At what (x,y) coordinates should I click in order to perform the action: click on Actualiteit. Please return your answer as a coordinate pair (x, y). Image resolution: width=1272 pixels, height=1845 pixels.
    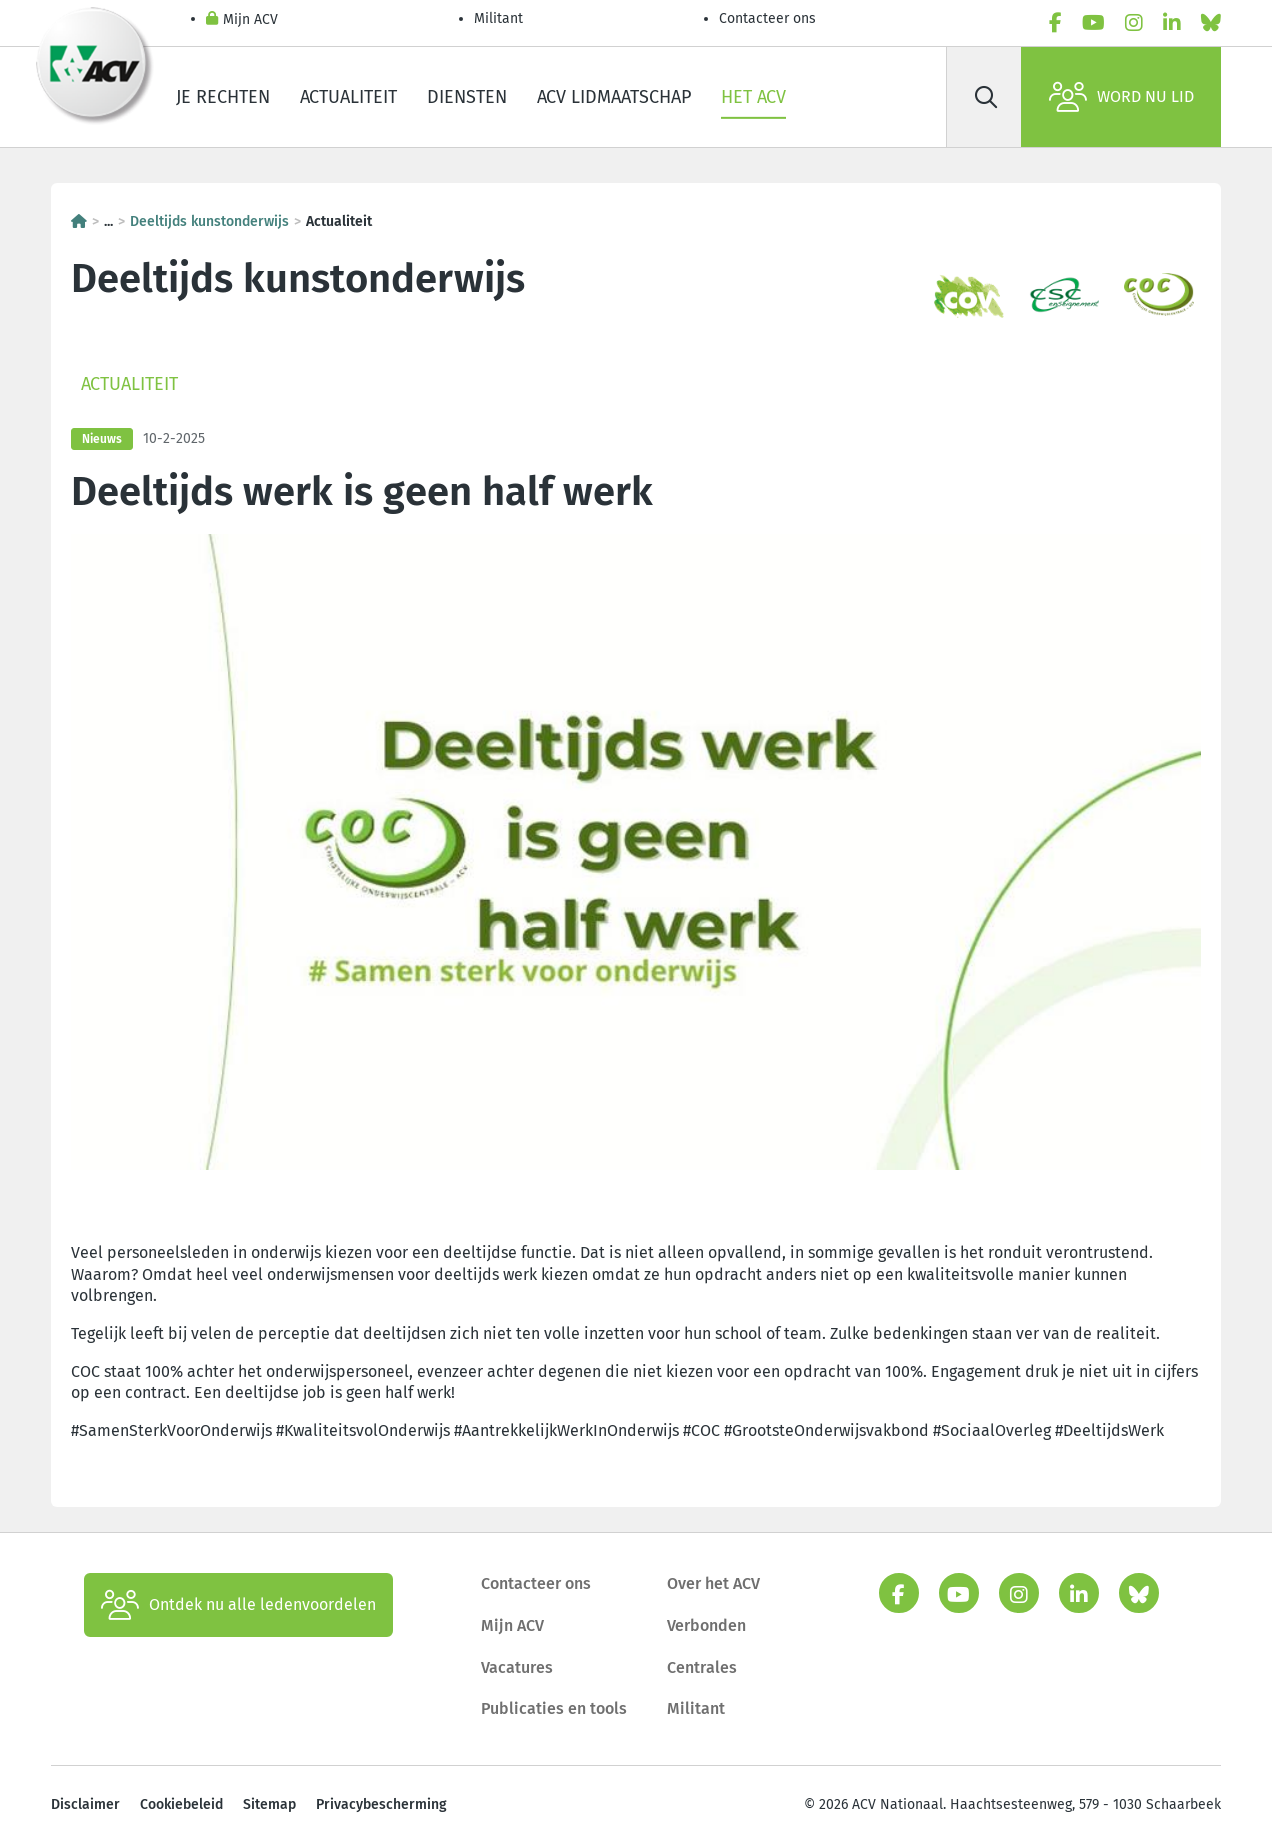
    Looking at the image, I should click on (348, 97).